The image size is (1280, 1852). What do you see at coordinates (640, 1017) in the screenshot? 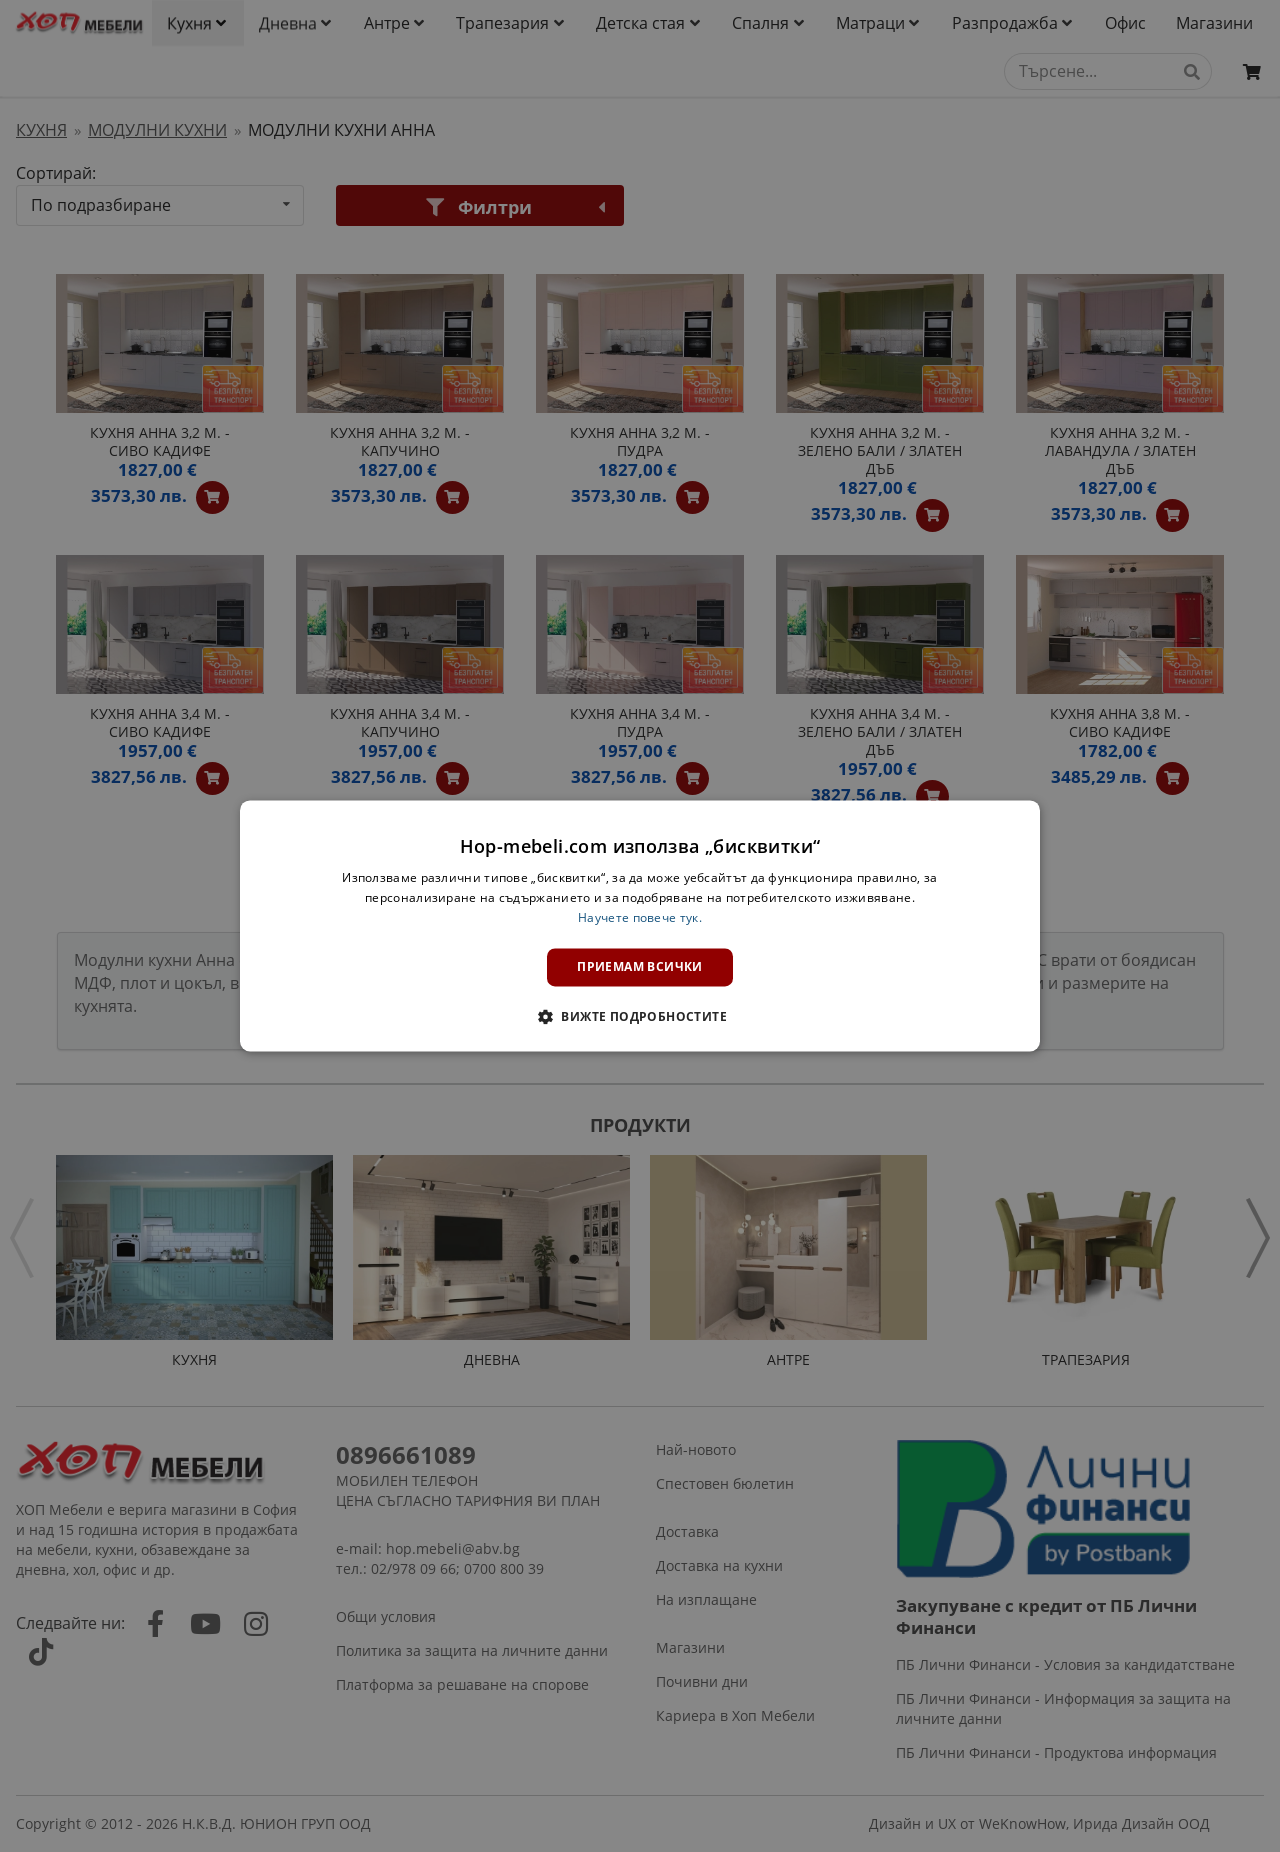
I see `[button]` at bounding box center [640, 1017].